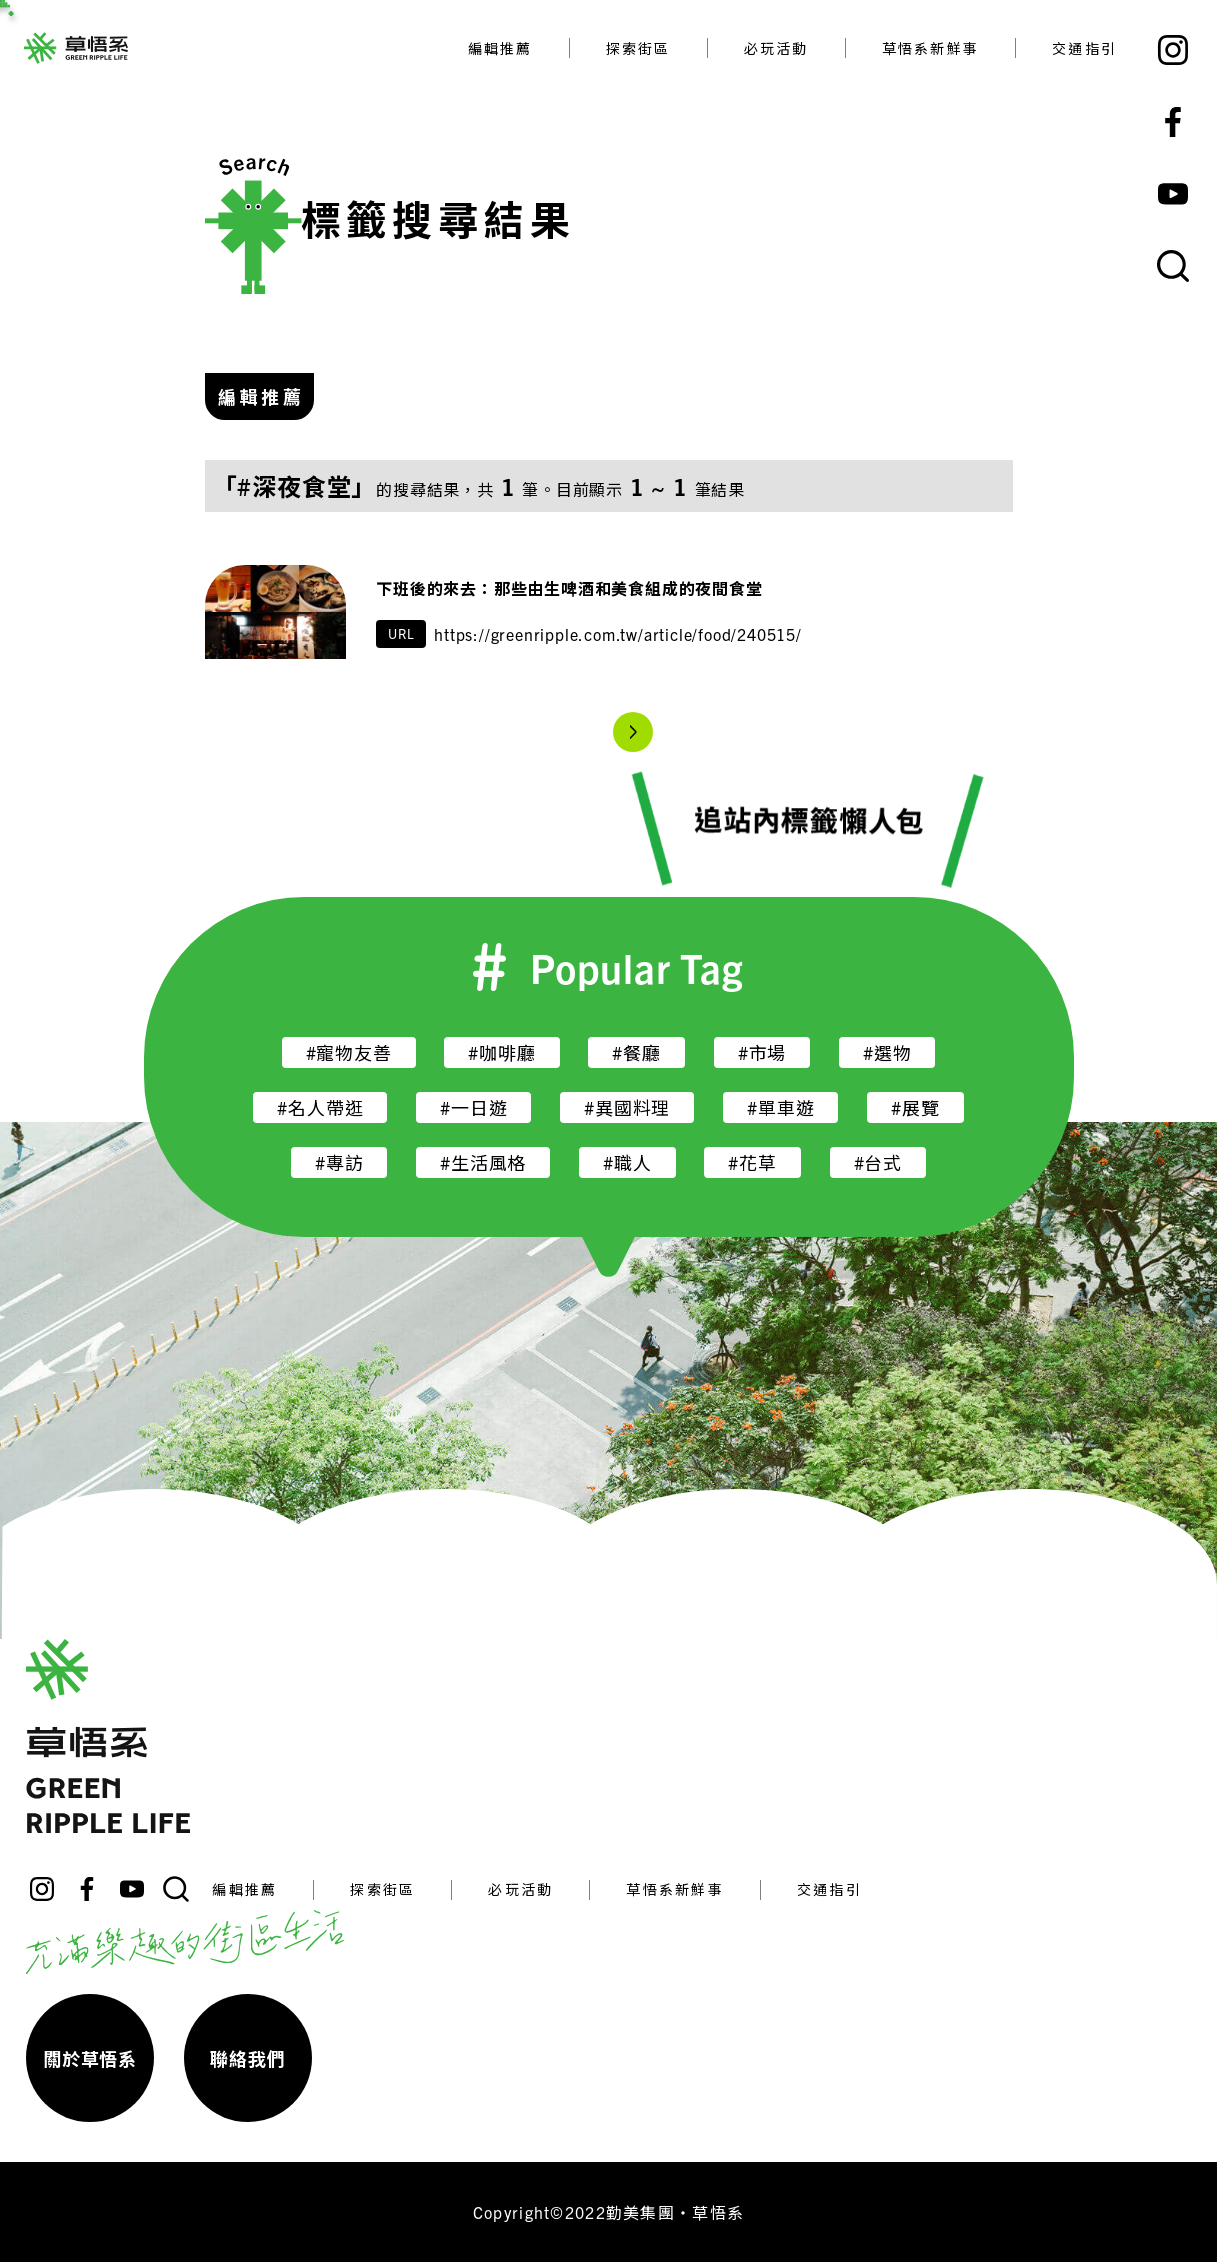 The image size is (1217, 2262). Describe the element at coordinates (627, 1107) in the screenshot. I see `#異國料理` at that location.